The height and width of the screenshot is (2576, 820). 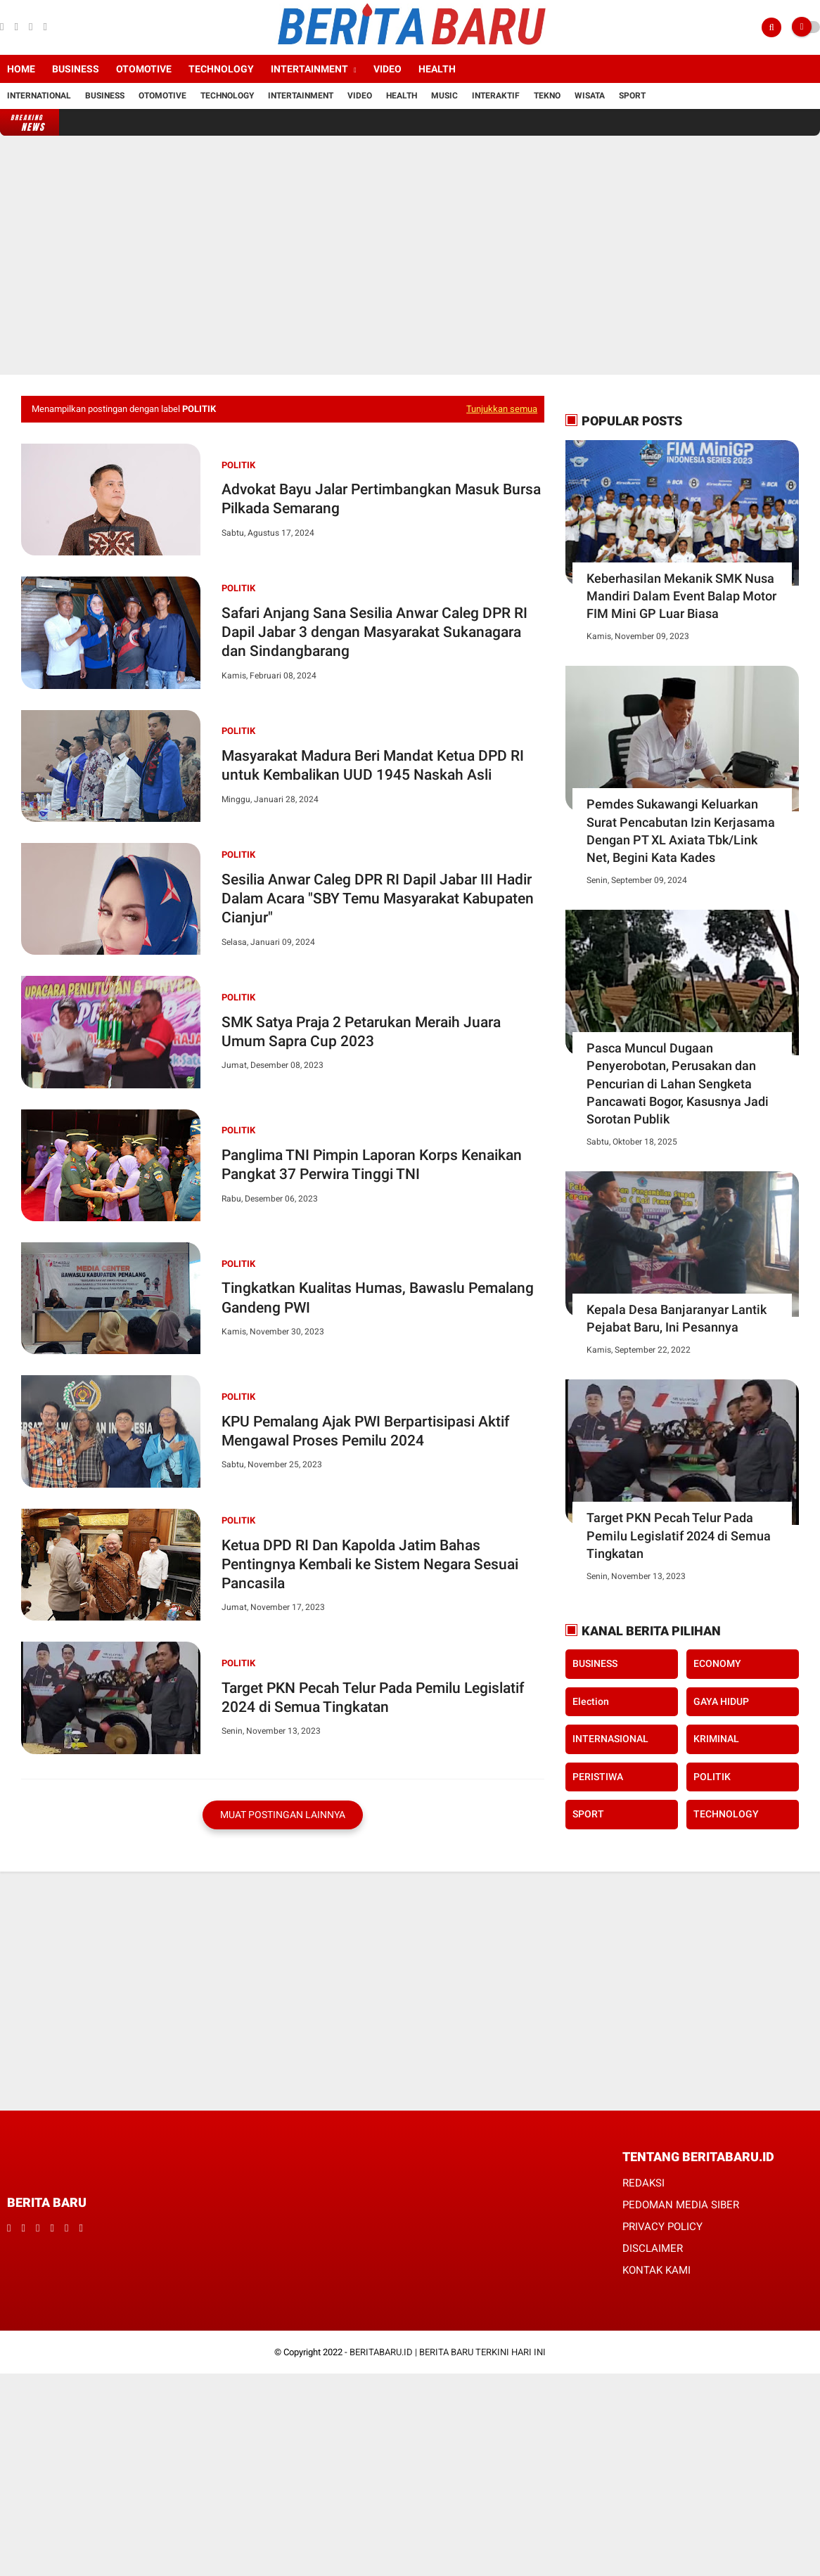 What do you see at coordinates (309, 69) in the screenshot?
I see `Intertainment` at bounding box center [309, 69].